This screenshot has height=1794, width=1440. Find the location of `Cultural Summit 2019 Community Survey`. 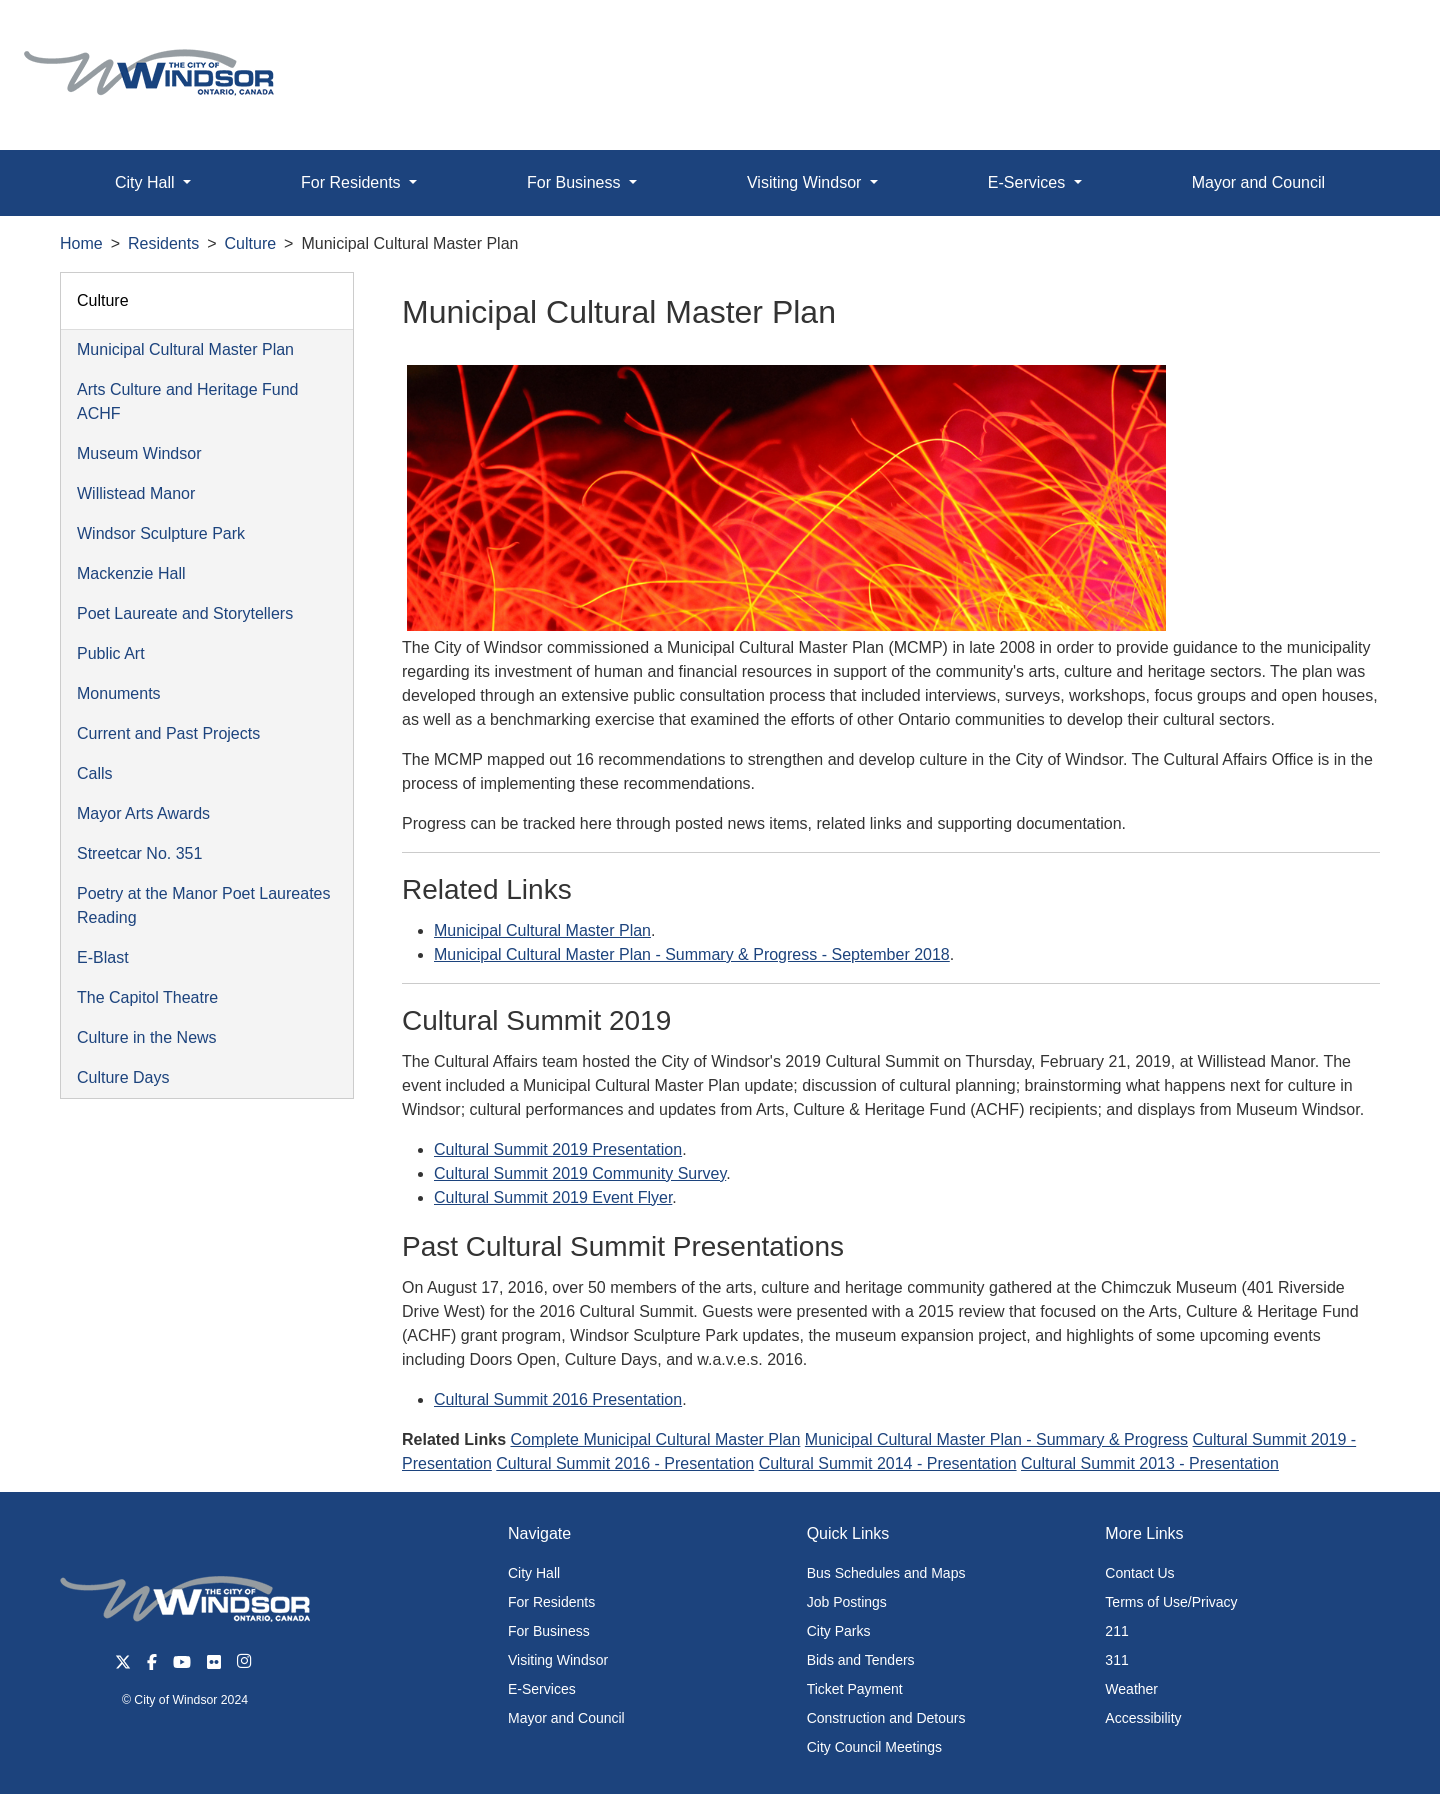

Cultural Summit 2019 Community Survey is located at coordinates (580, 1173).